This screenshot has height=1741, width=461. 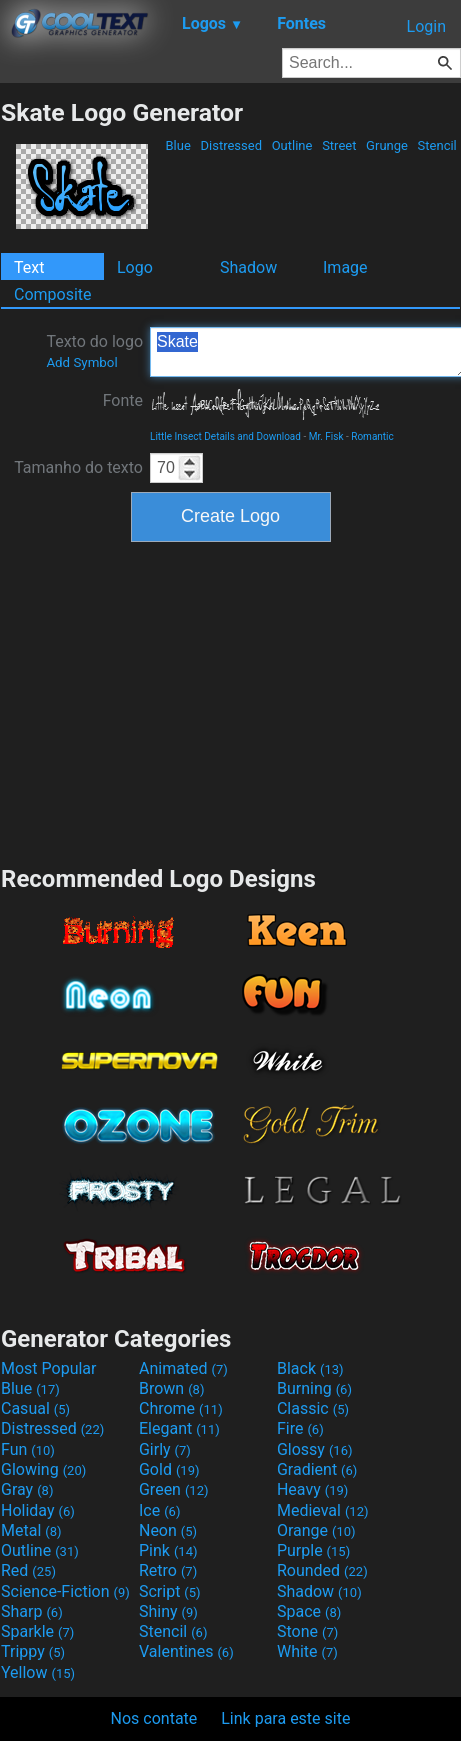 What do you see at coordinates (28, 1570) in the screenshot?
I see `Red` at bounding box center [28, 1570].